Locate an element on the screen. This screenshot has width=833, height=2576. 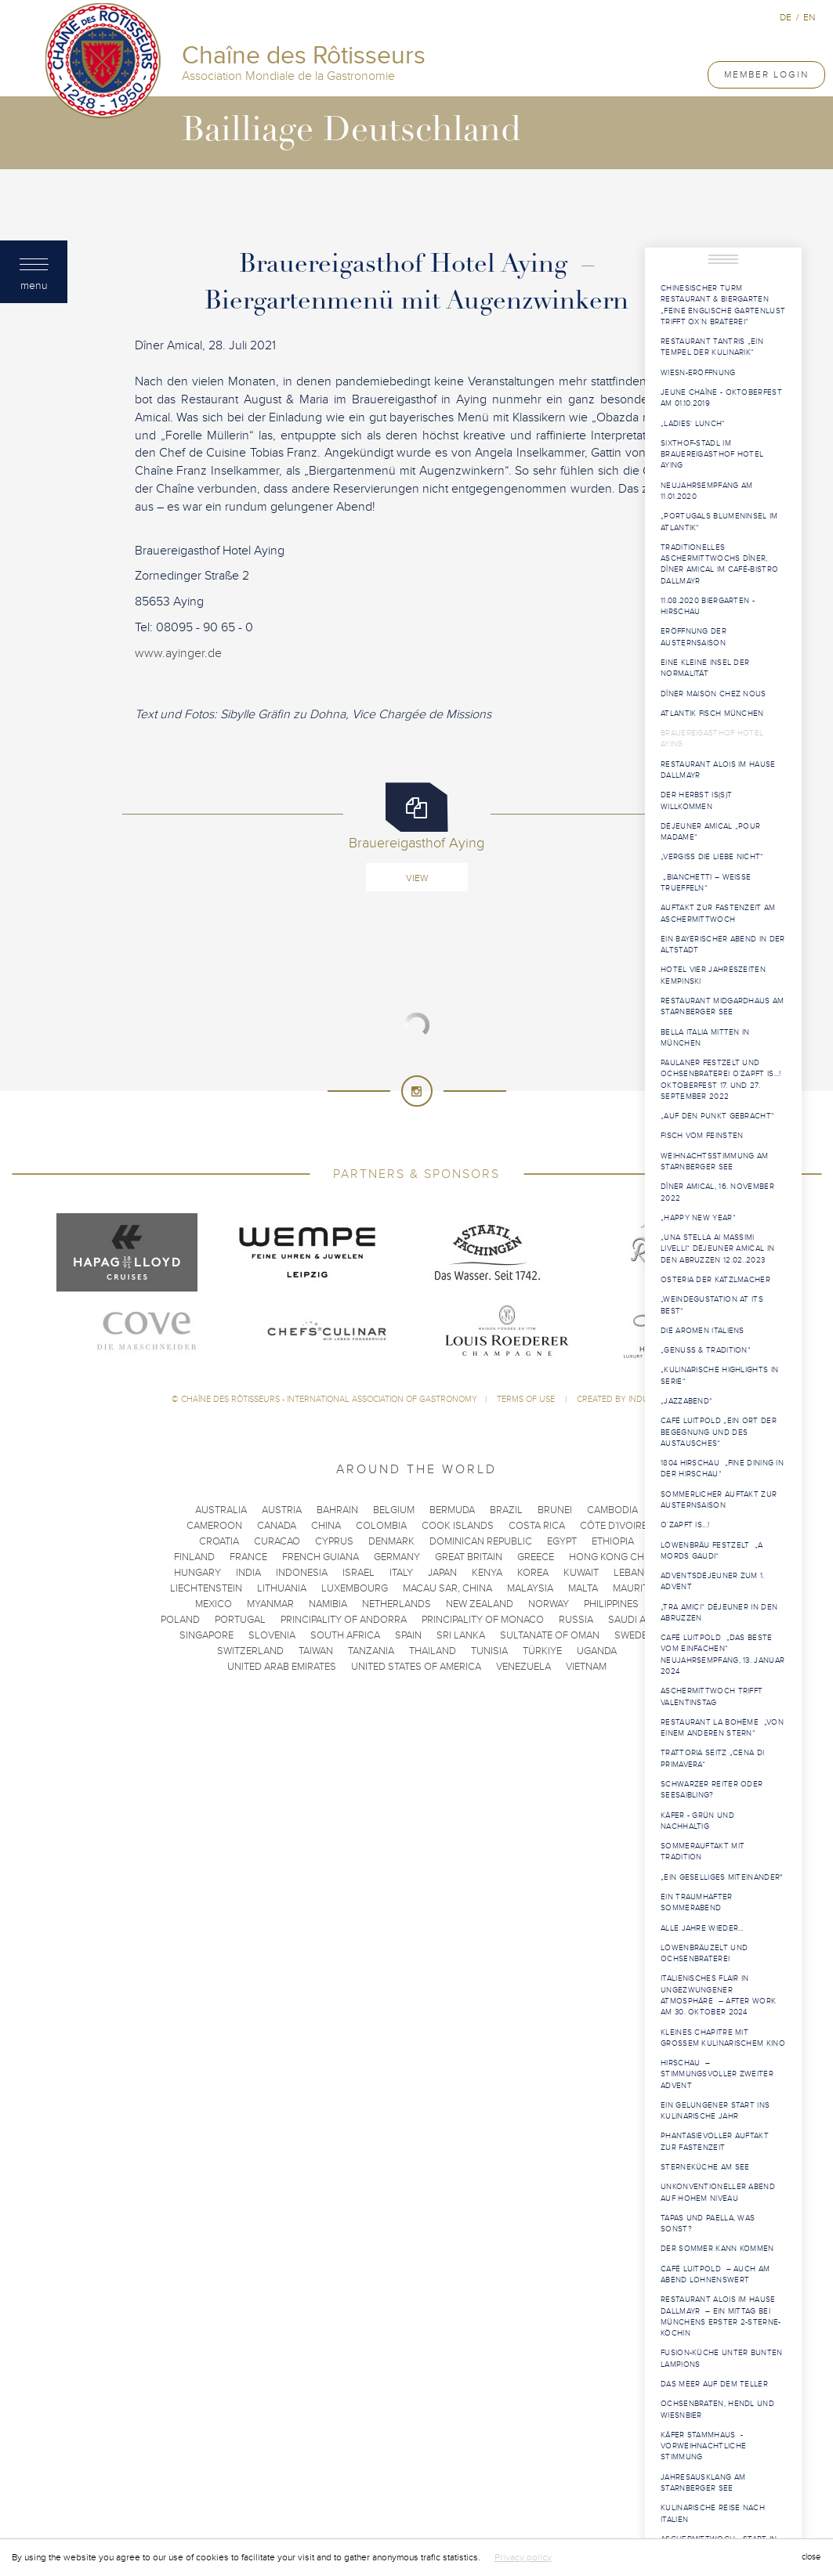
„Ladies‘ Lunch“ is located at coordinates (693, 423).